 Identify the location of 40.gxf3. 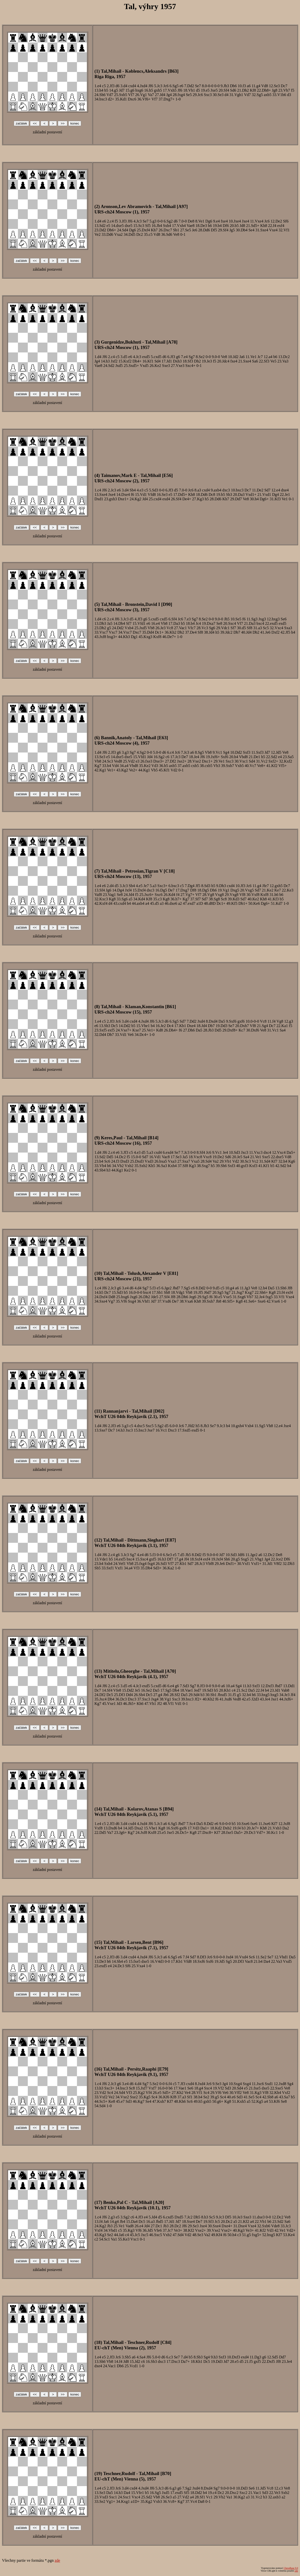
(242, 1166).